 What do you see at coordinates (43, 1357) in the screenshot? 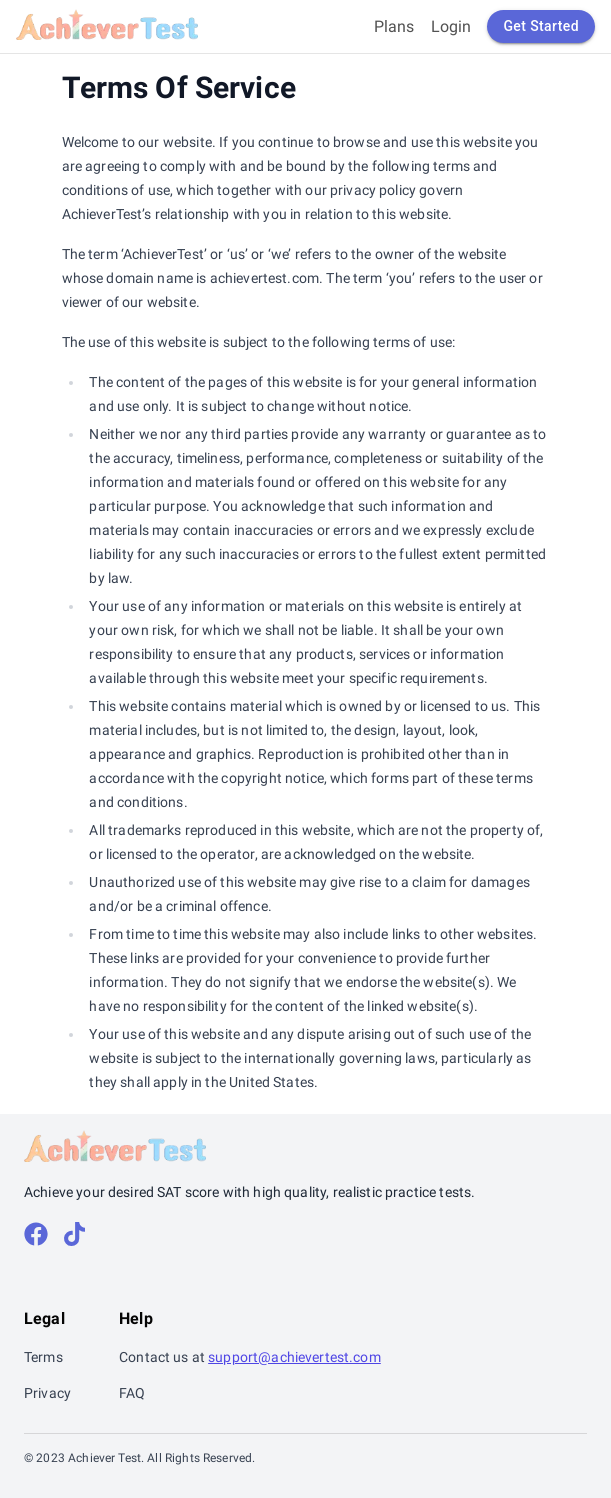
I see `Terms` at bounding box center [43, 1357].